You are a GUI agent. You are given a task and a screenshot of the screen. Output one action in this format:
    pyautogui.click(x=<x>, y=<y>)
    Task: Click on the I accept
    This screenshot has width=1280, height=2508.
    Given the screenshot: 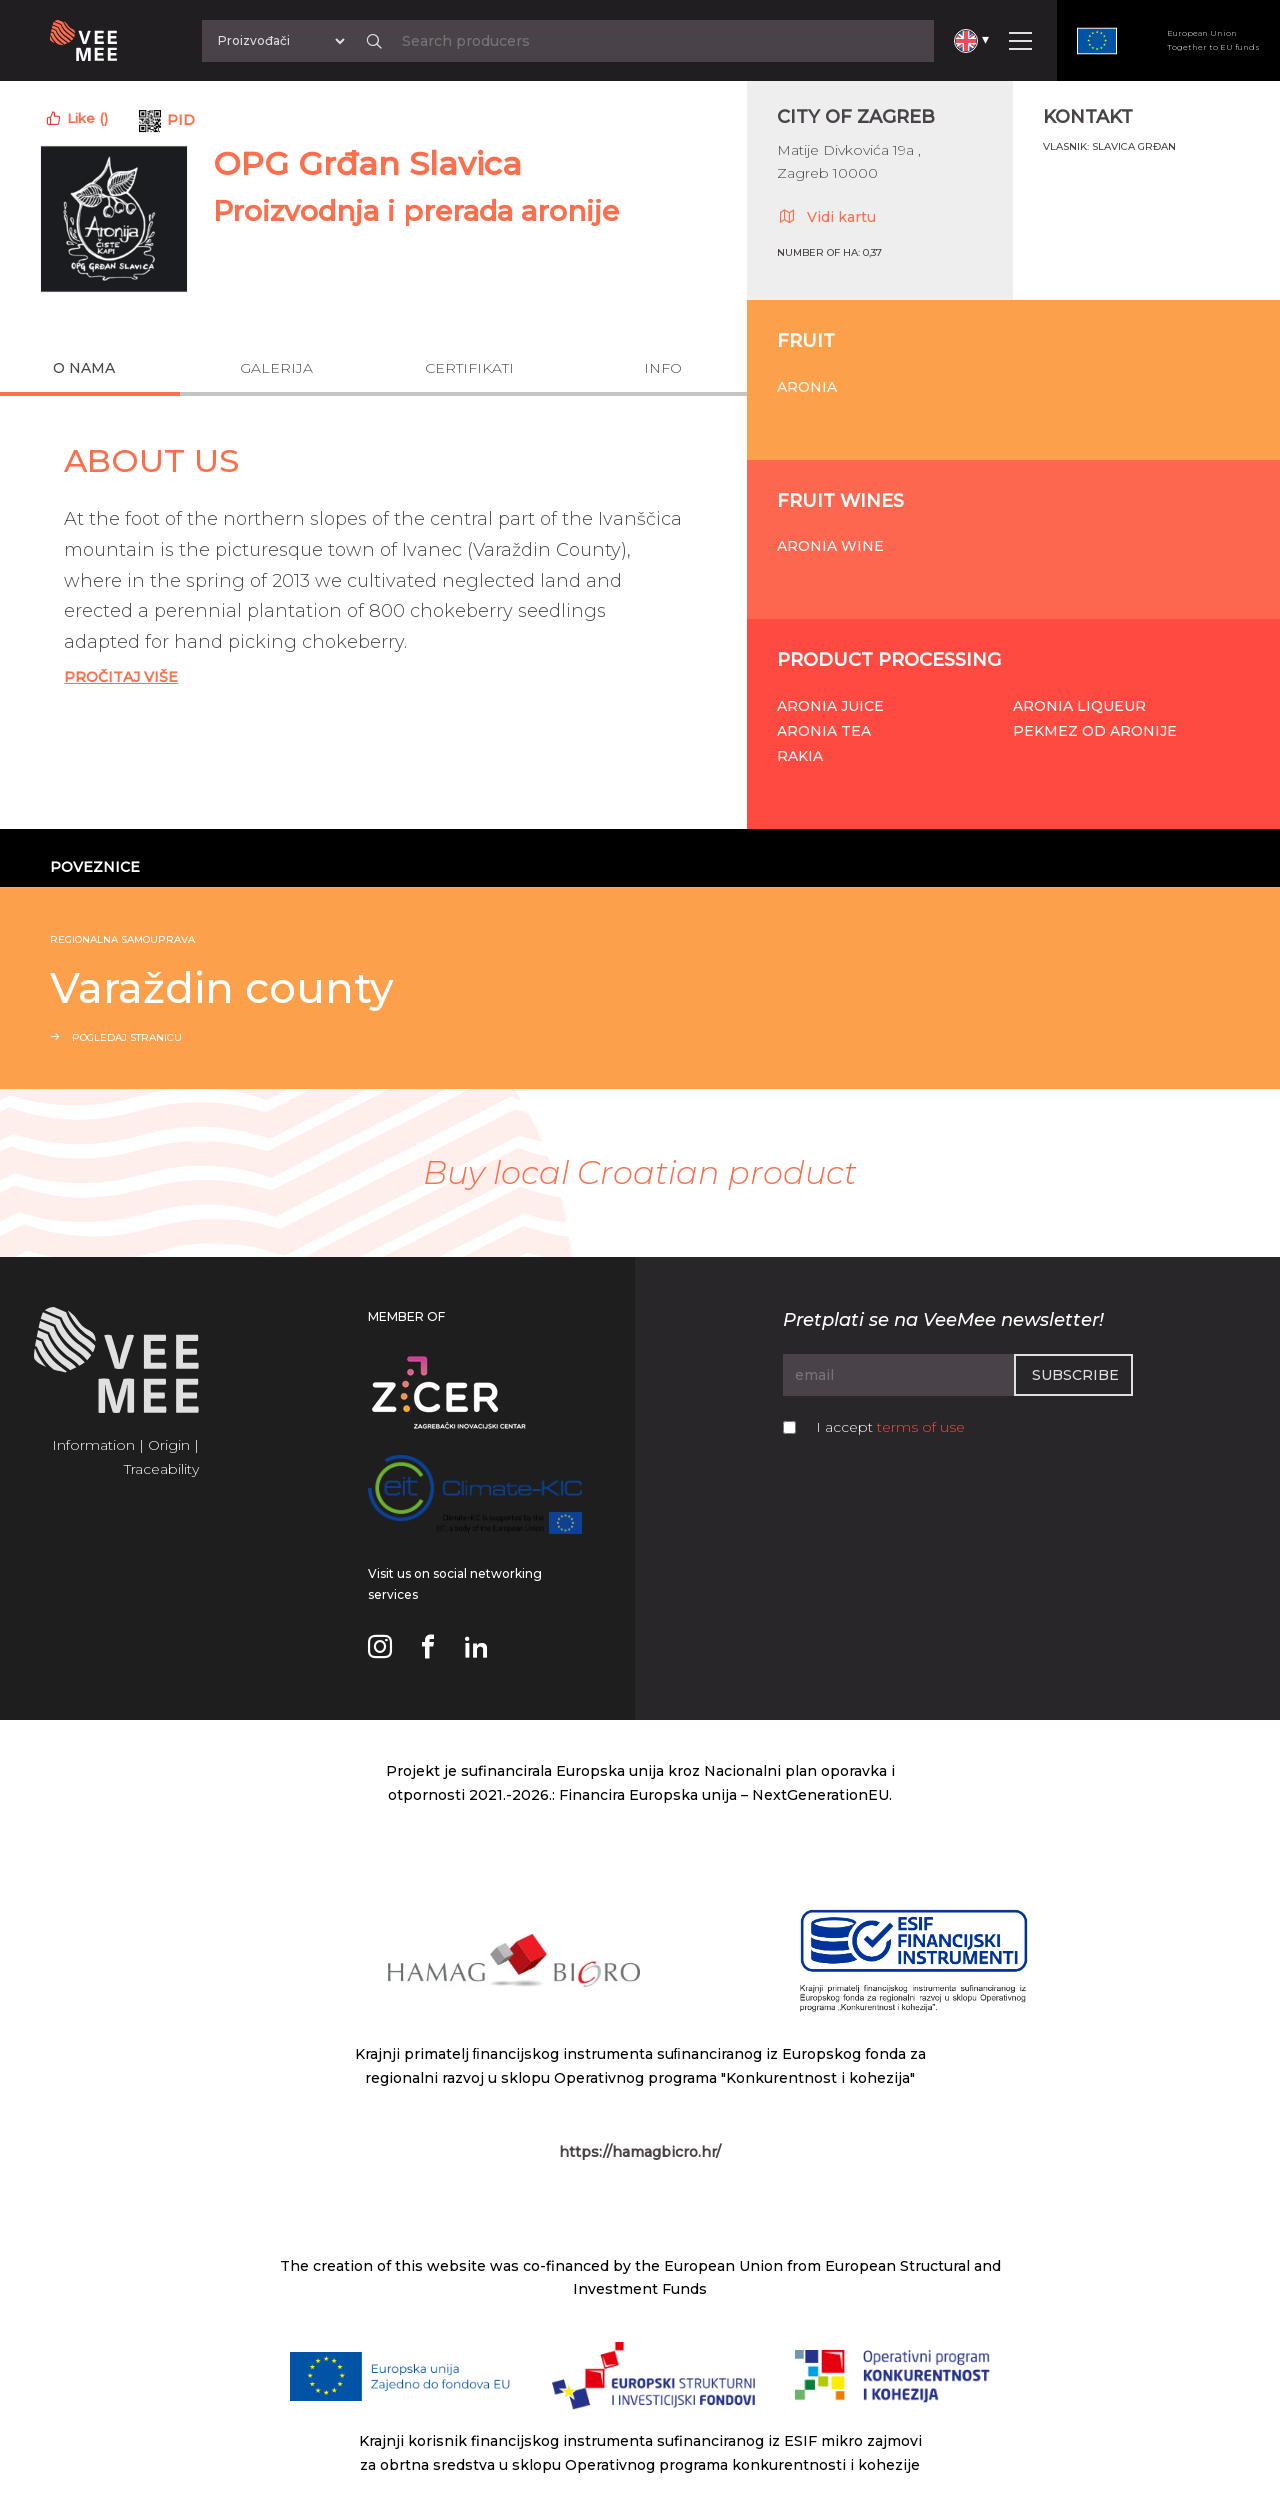 What is the action you would take?
    pyautogui.click(x=890, y=1427)
    